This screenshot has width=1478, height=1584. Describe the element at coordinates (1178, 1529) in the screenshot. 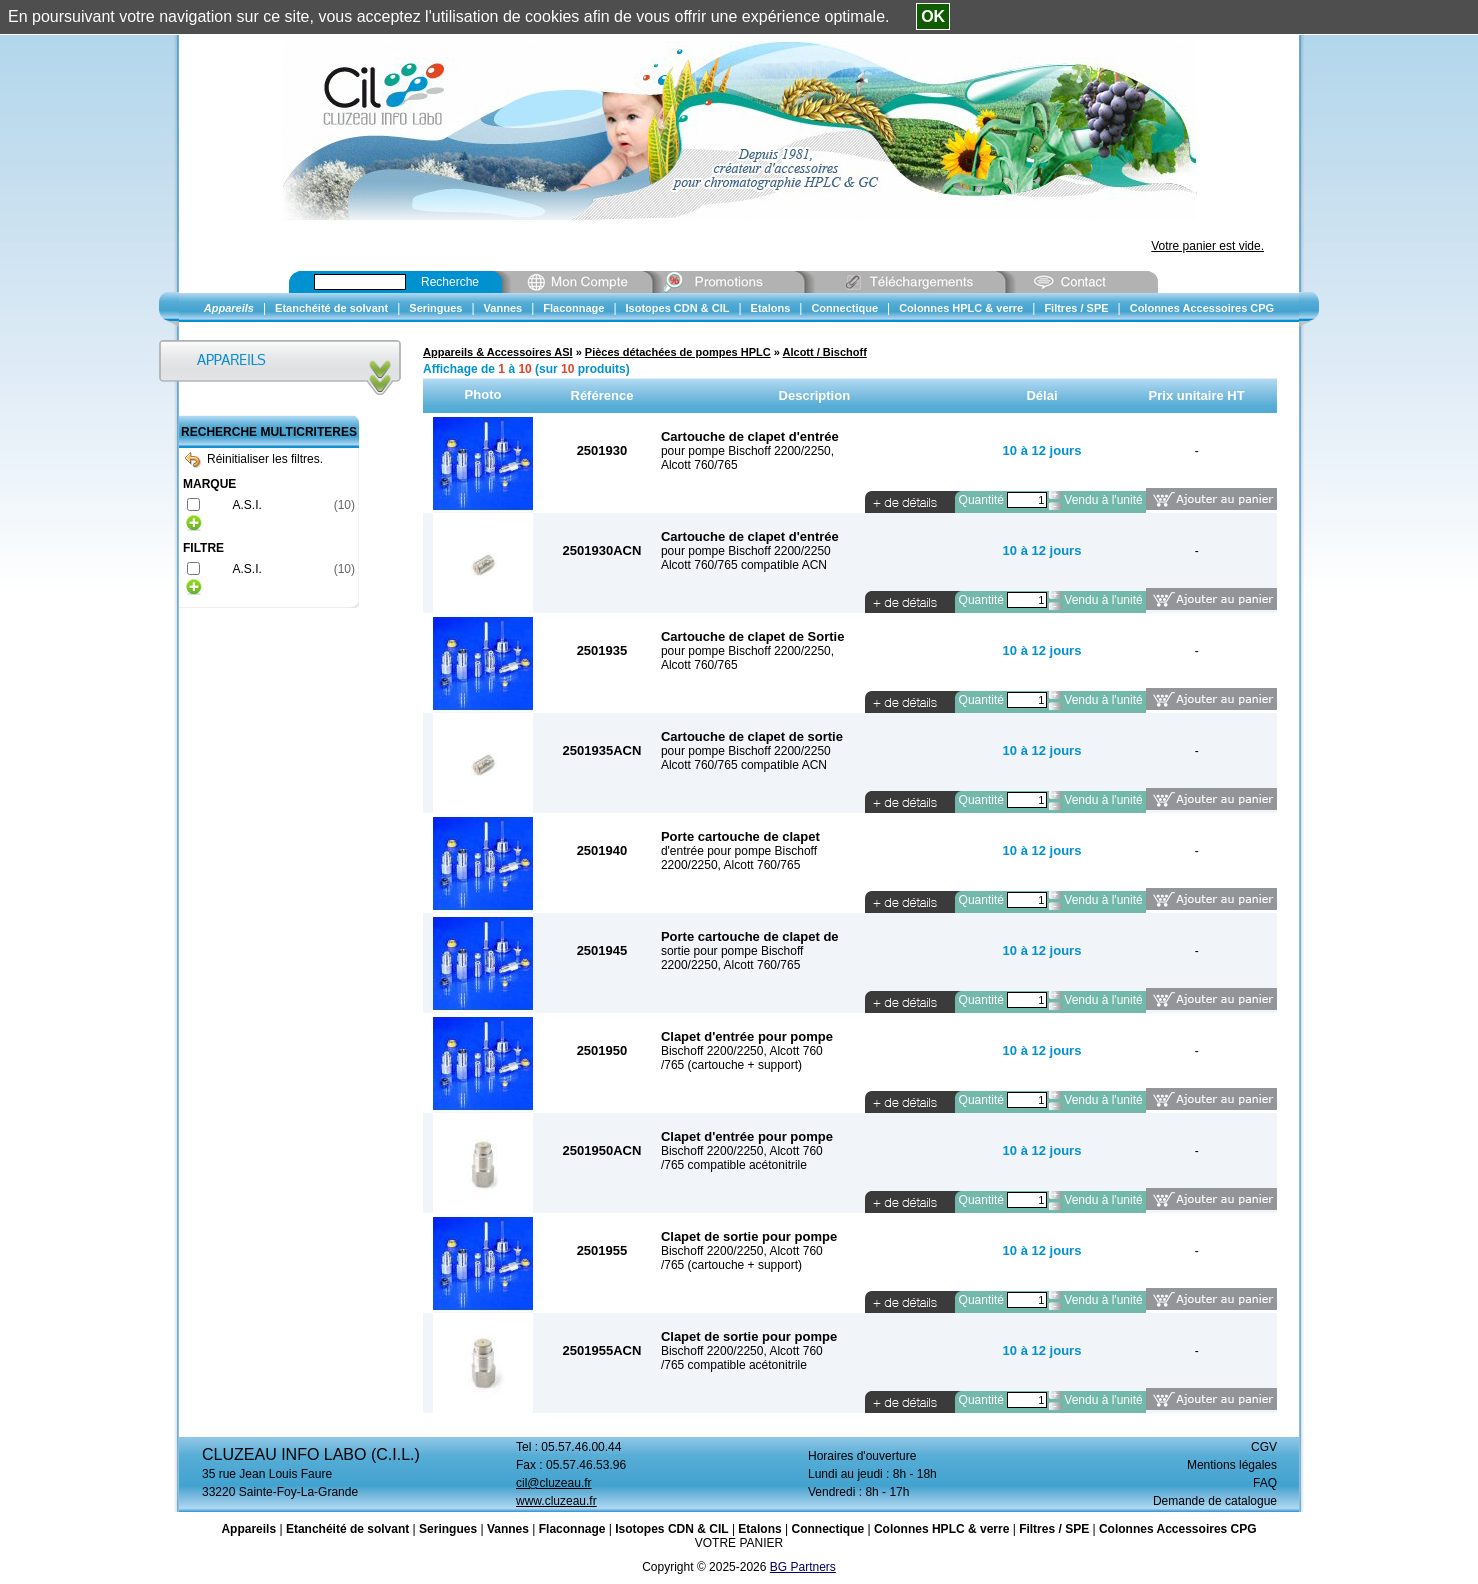

I see `Colonnes Accessoires CPG` at that location.